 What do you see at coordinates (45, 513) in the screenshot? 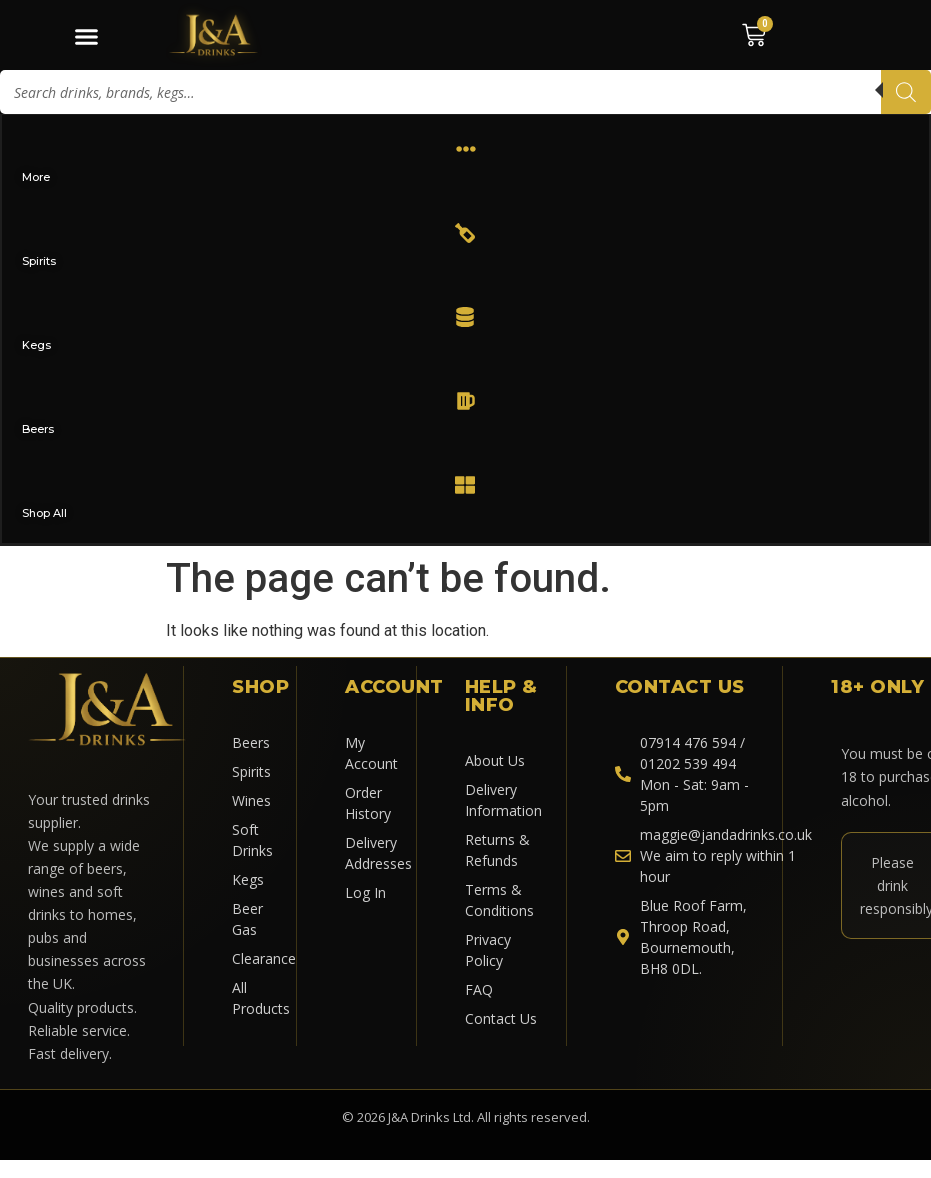
I see `Shop All` at bounding box center [45, 513].